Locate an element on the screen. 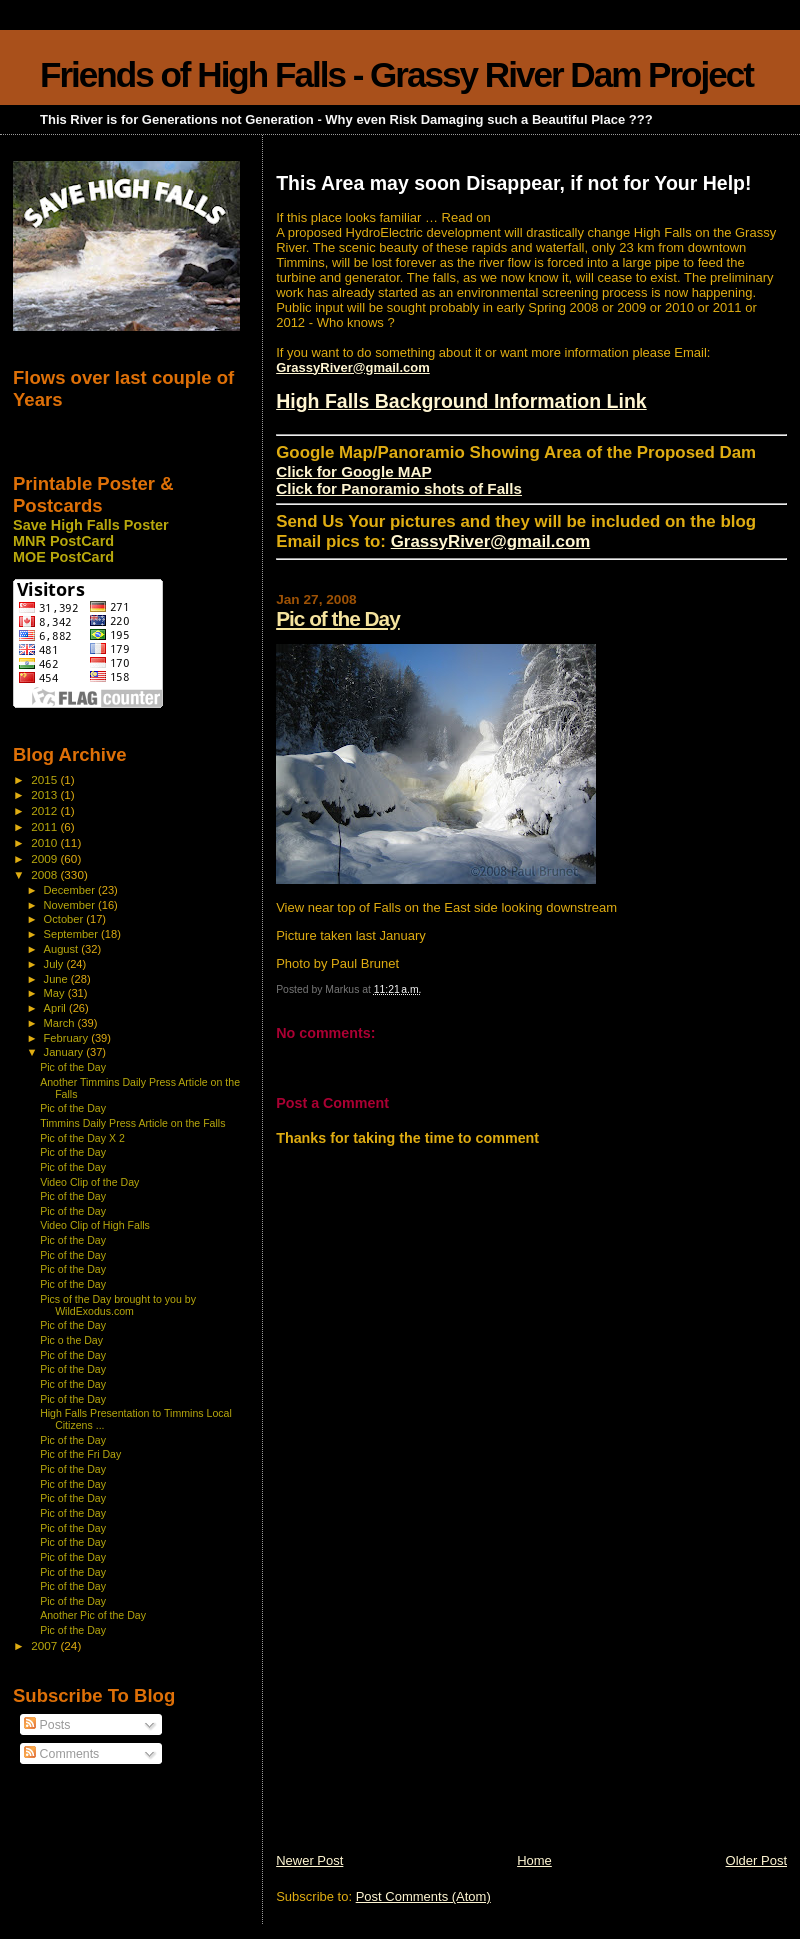  Pic of the Fri Day is located at coordinates (80, 1454).